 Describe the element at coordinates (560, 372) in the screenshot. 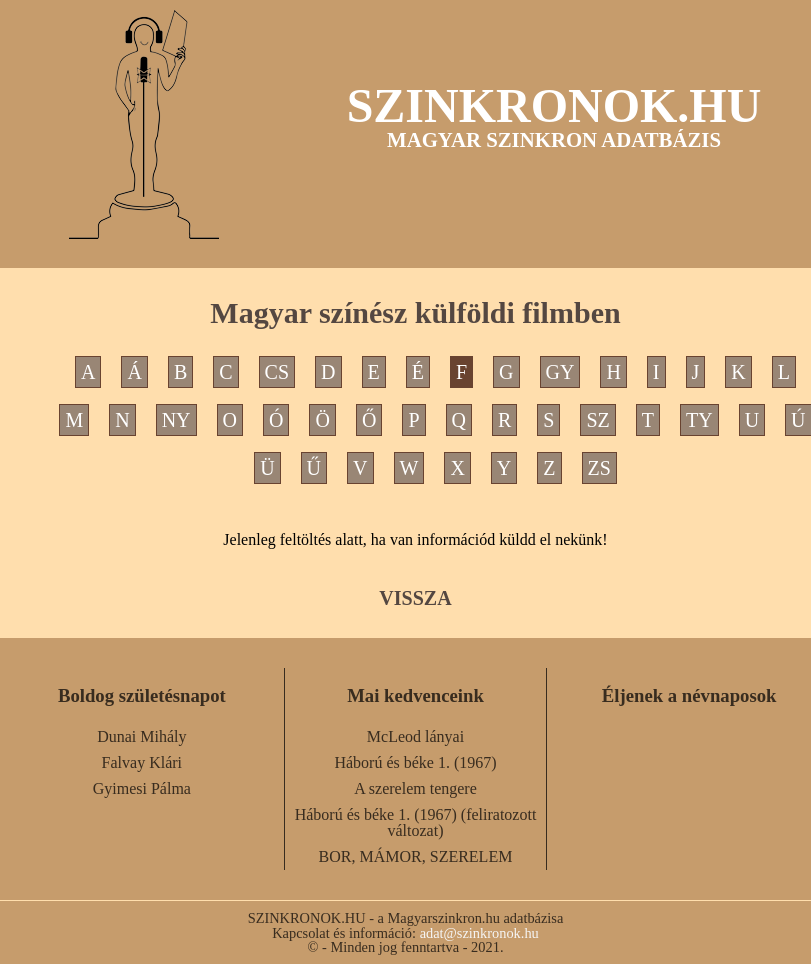

I see `GY` at that location.